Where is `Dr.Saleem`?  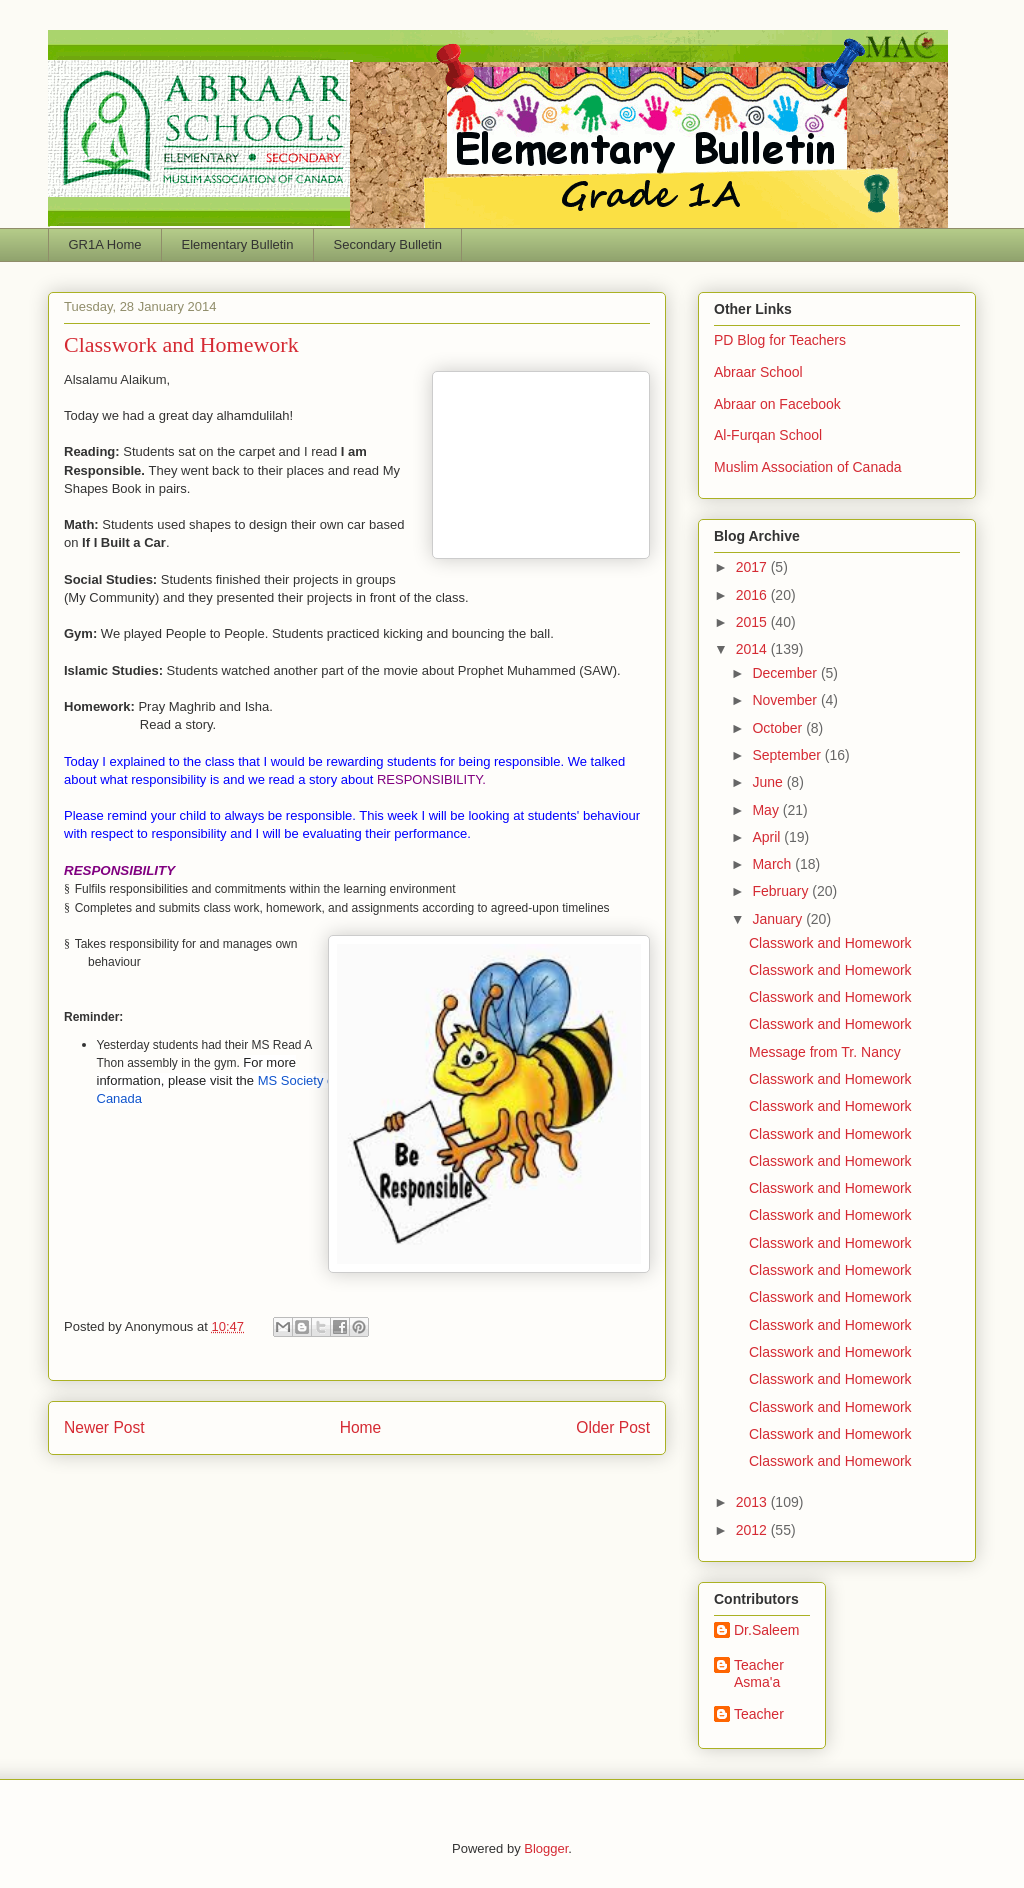
Dr.Saleem is located at coordinates (766, 1630).